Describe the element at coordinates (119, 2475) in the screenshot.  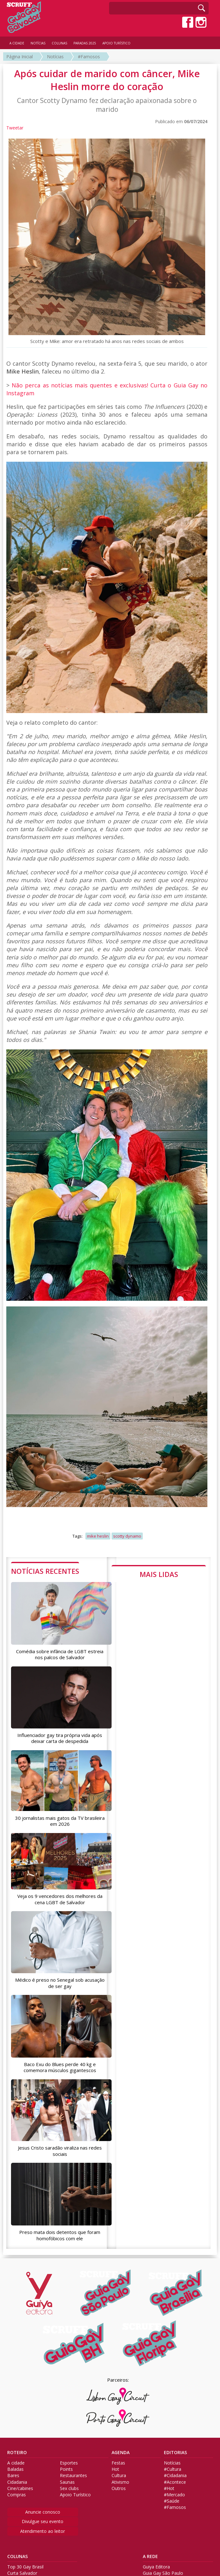
I see `Cultura` at that location.